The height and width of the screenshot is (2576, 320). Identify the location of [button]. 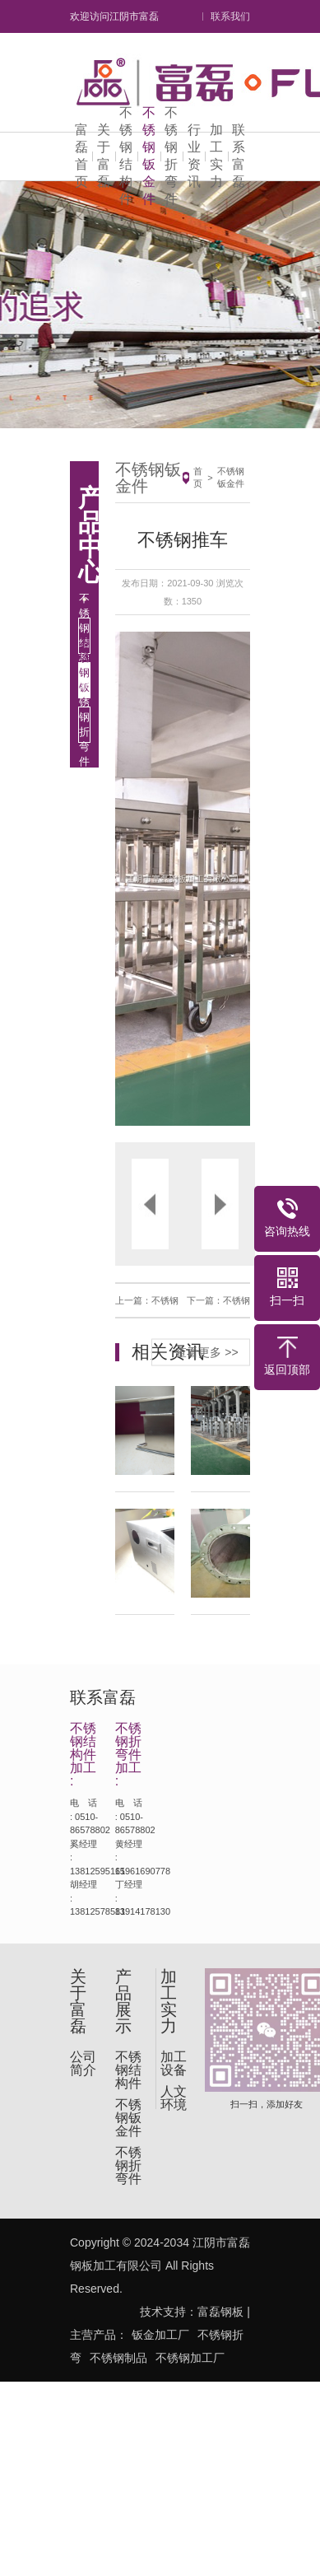
(149, 879).